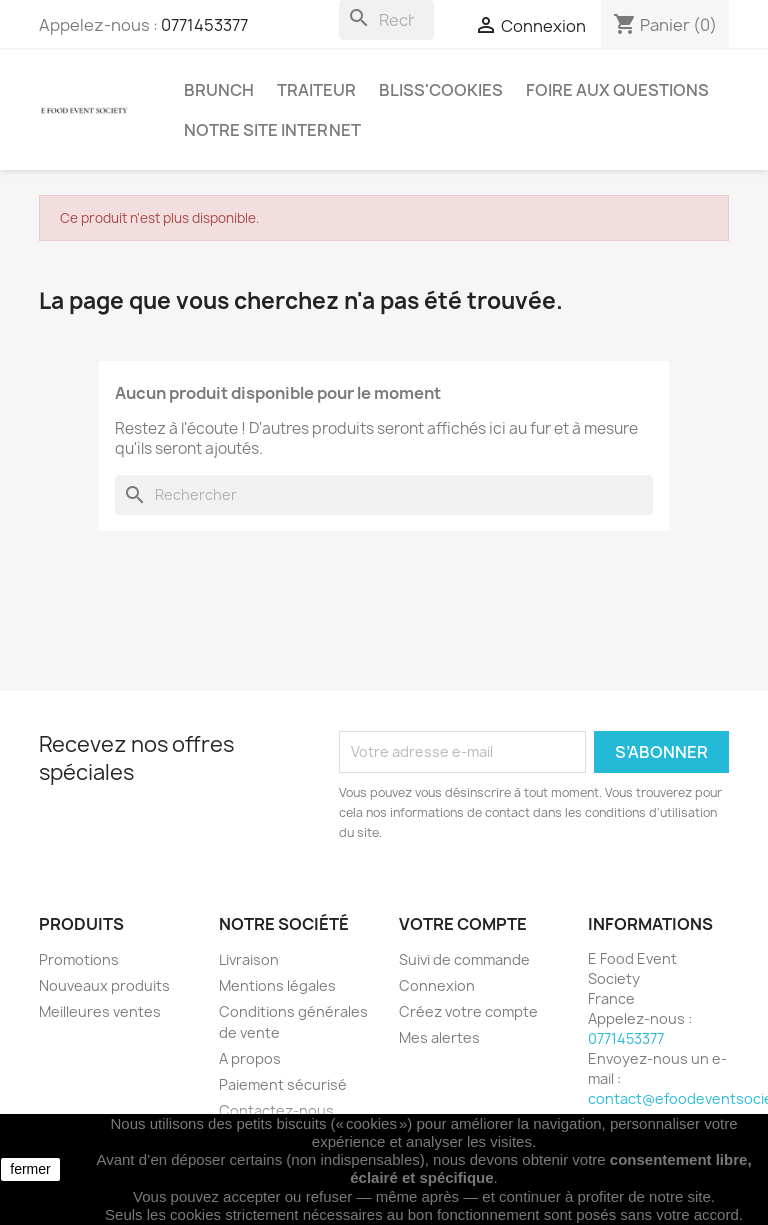 Image resolution: width=768 pixels, height=1225 pixels. What do you see at coordinates (100, 1011) in the screenshot?
I see `Meilleures ventes` at bounding box center [100, 1011].